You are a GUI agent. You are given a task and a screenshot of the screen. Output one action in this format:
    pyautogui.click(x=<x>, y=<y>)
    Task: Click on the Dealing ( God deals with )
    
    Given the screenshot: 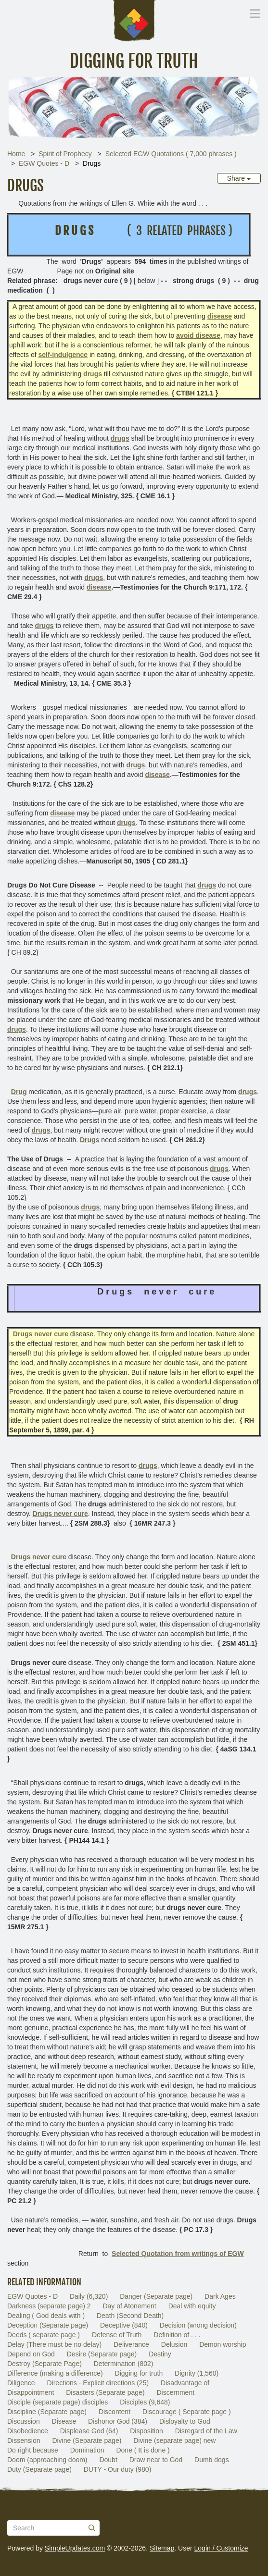 What is the action you would take?
    pyautogui.click(x=46, y=2315)
    